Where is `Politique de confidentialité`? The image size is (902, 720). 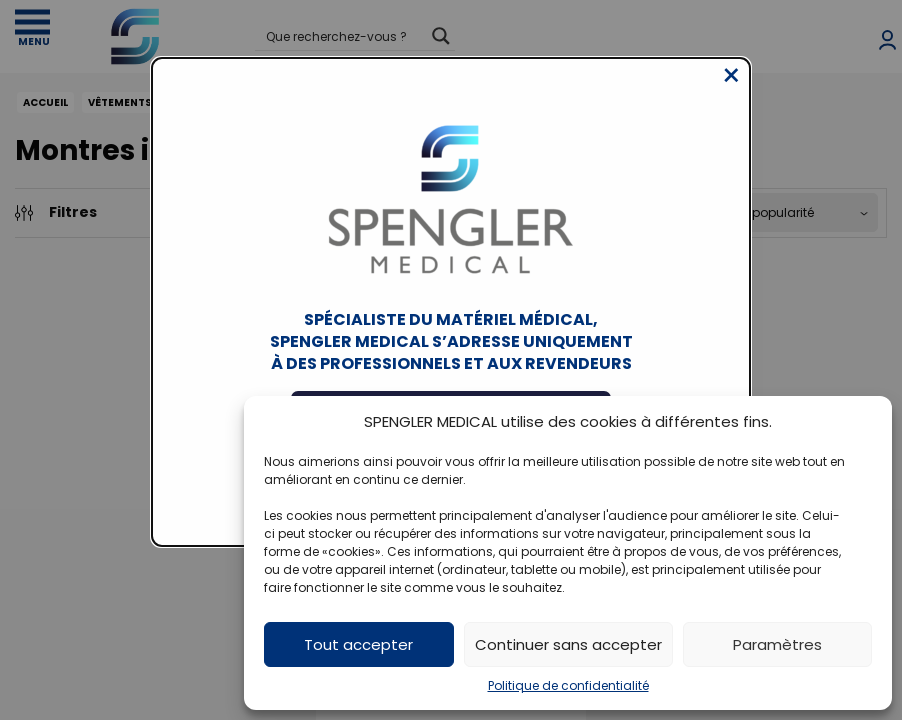
Politique de confidentialité is located at coordinates (568, 685).